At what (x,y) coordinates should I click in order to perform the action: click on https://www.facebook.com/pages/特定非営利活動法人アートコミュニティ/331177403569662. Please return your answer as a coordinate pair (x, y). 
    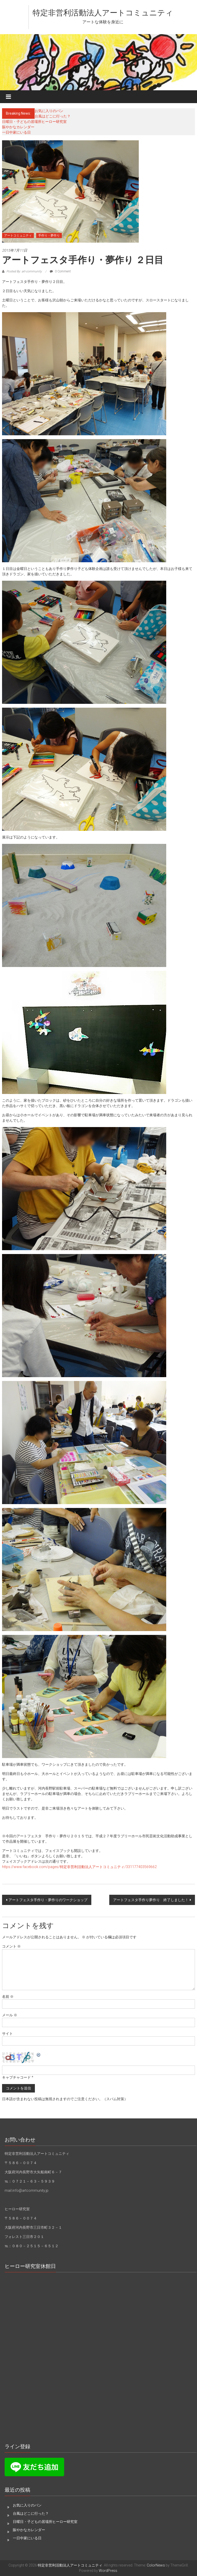
    Looking at the image, I should click on (79, 1867).